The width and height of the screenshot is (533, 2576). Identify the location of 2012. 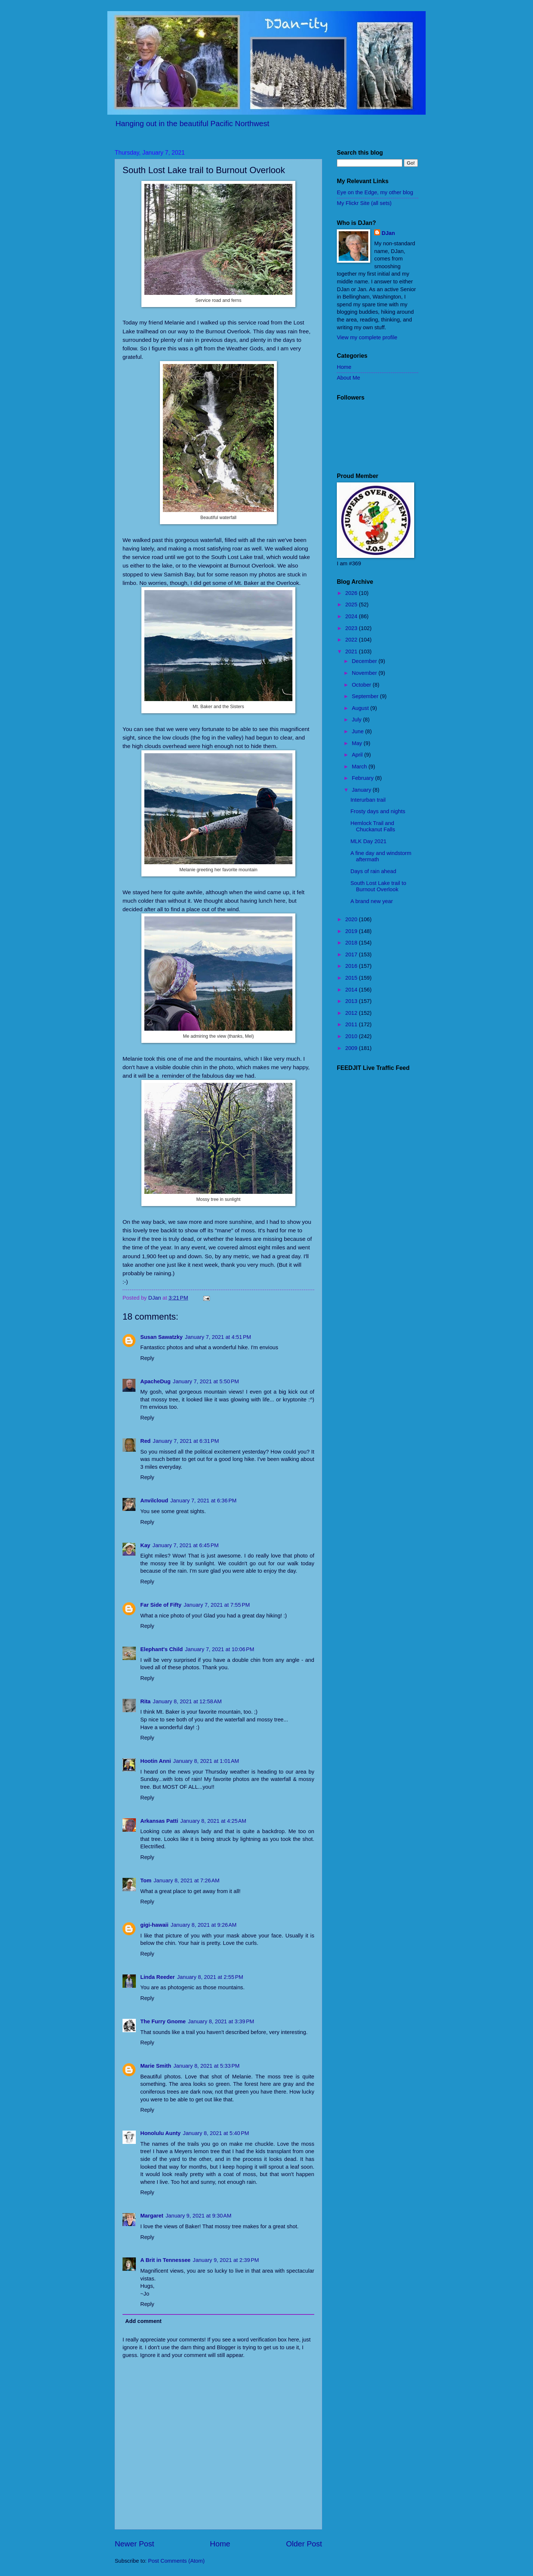
(352, 1013).